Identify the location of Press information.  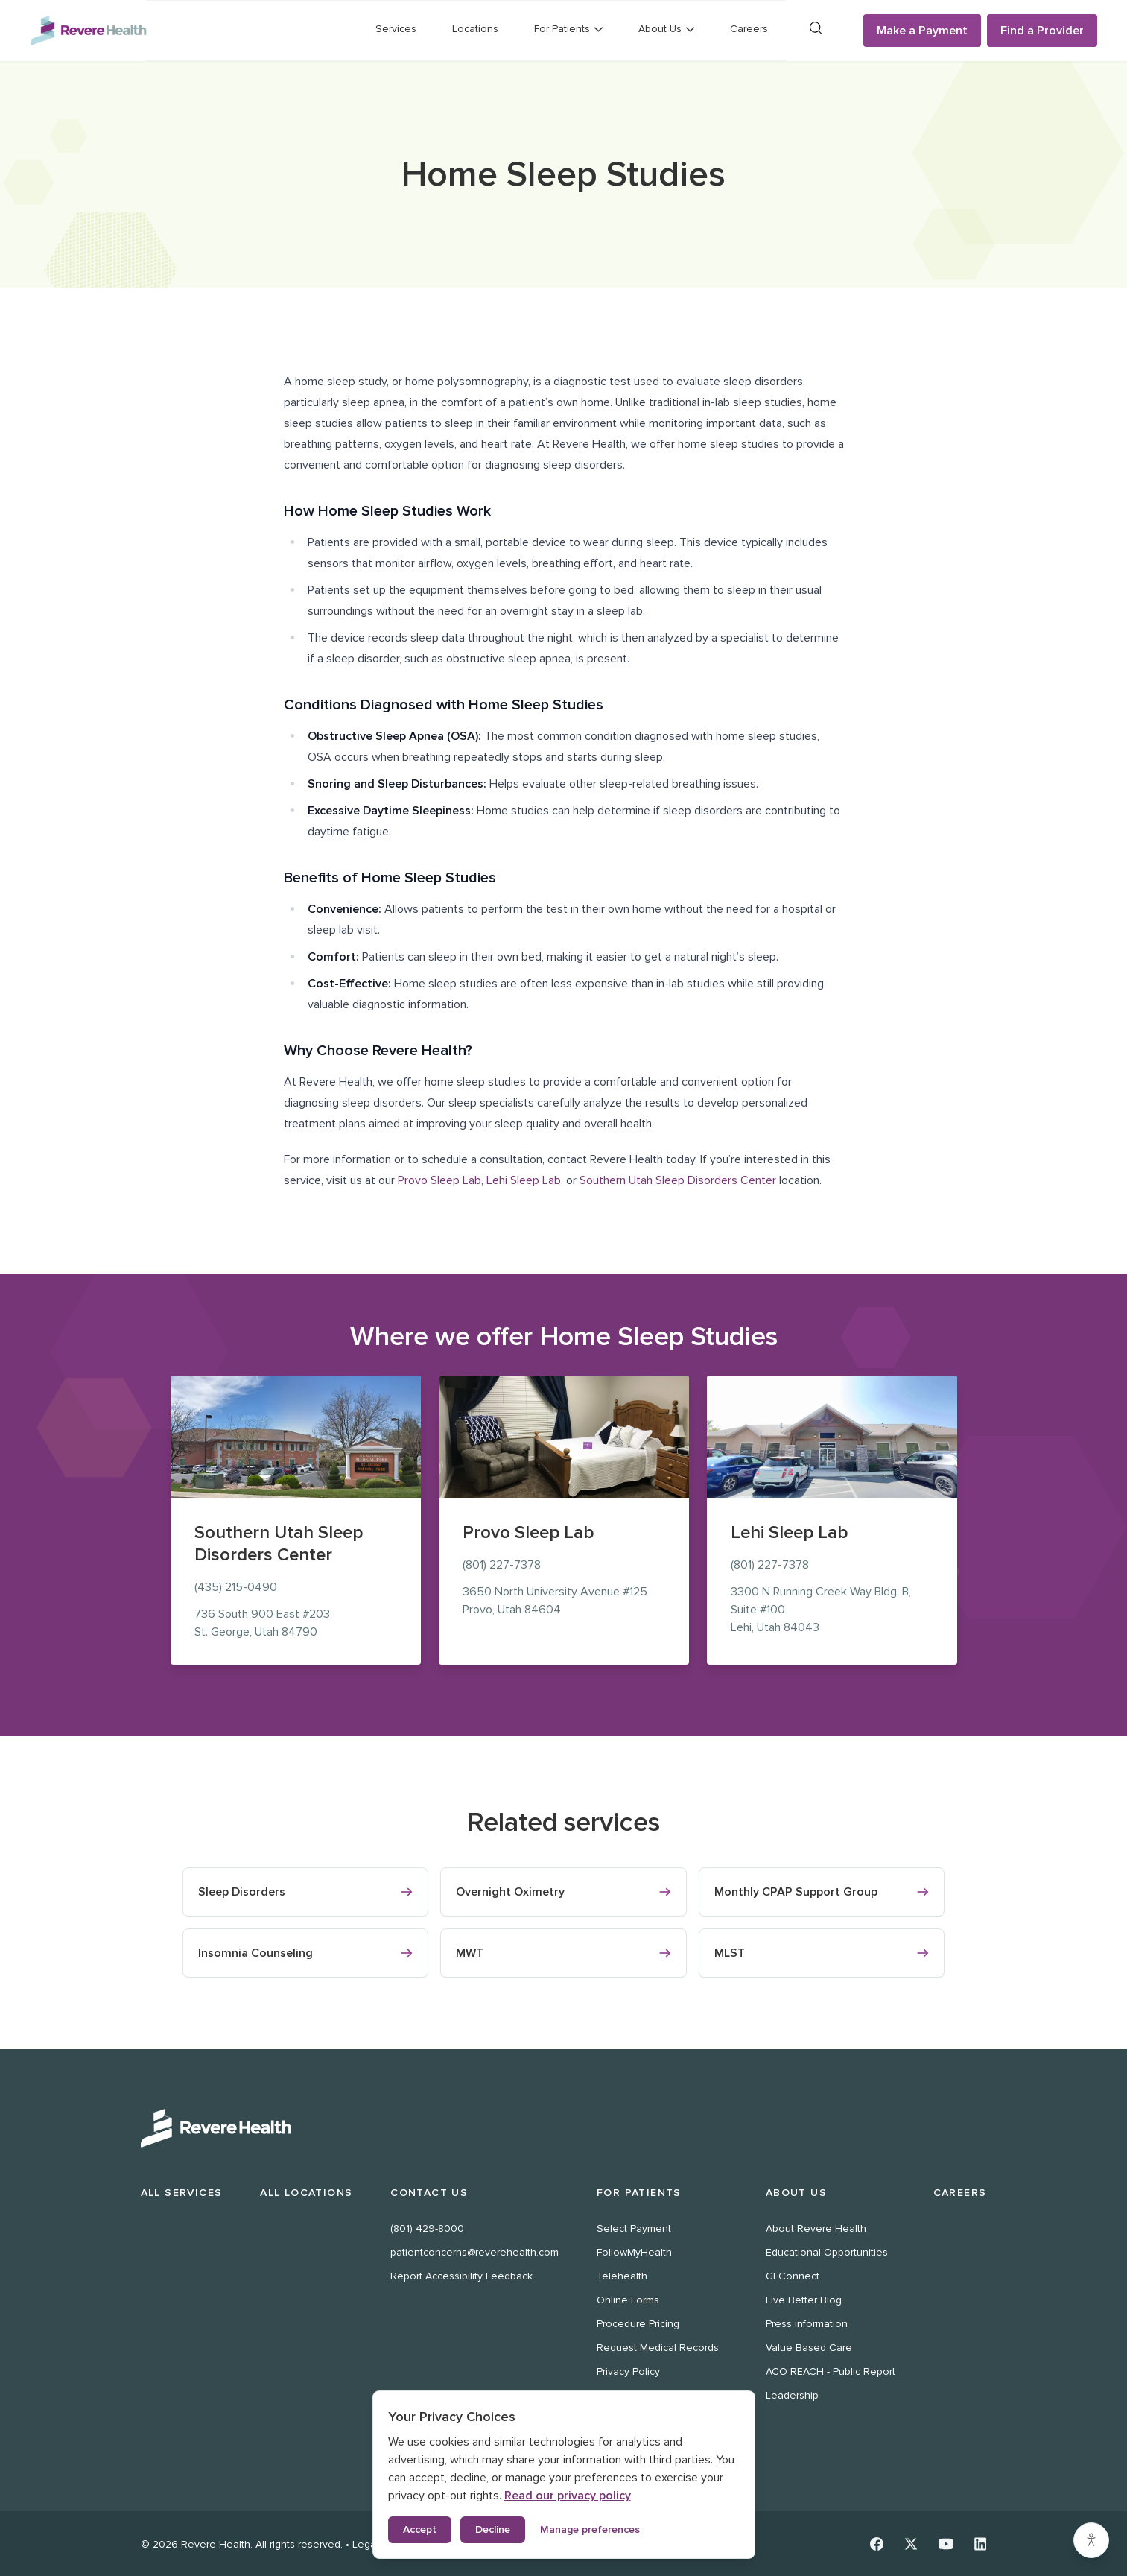
(807, 2323).